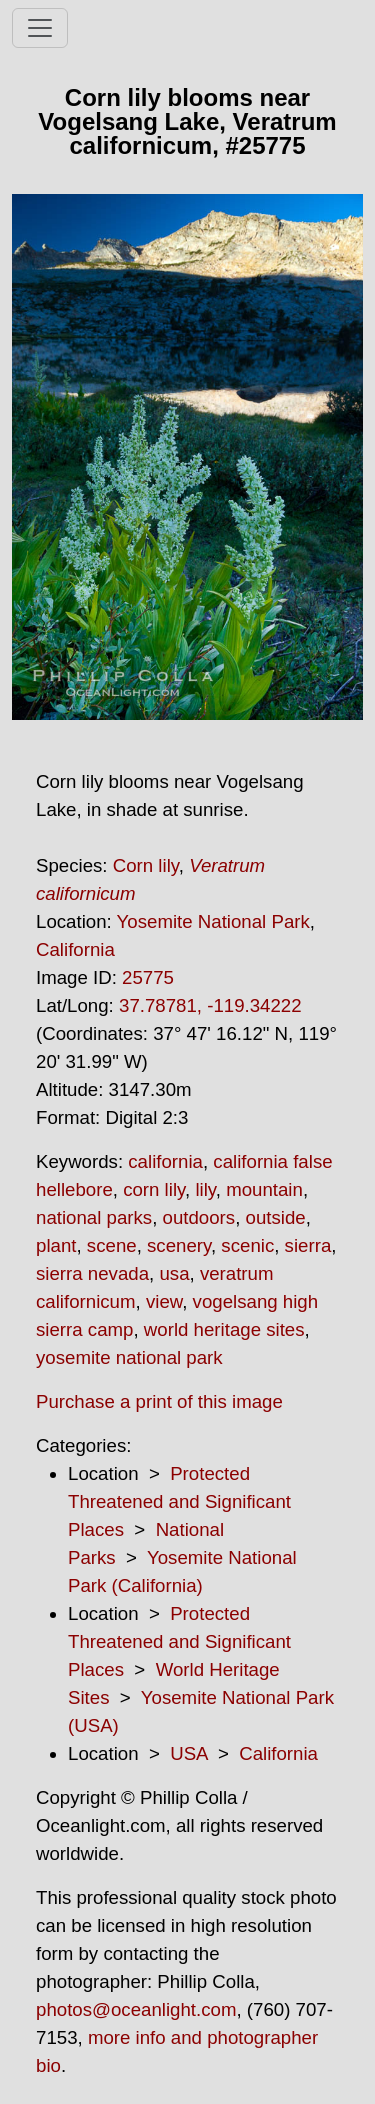 Image resolution: width=375 pixels, height=2104 pixels. What do you see at coordinates (264, 1189) in the screenshot?
I see `mountain` at bounding box center [264, 1189].